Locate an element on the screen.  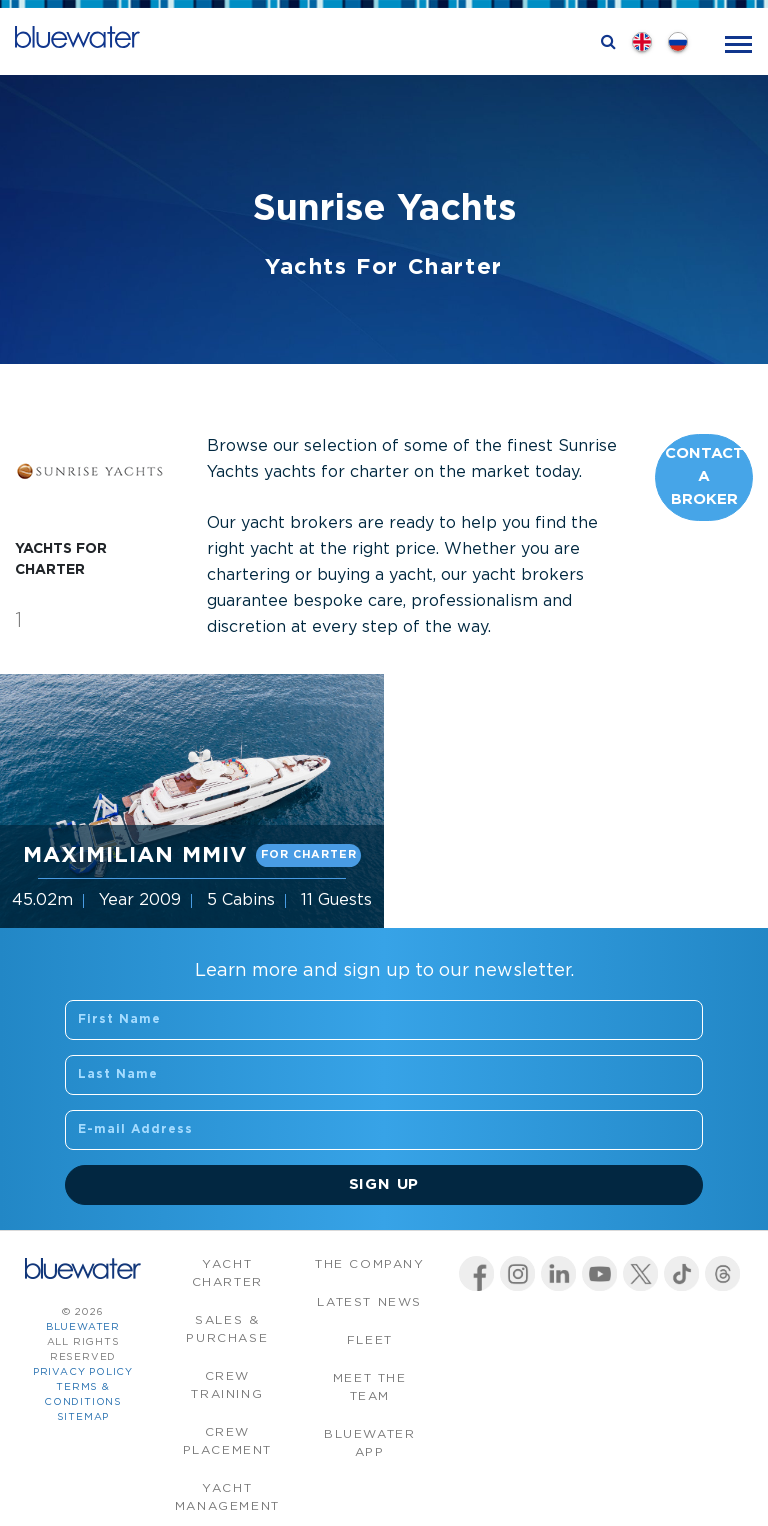
Fleet is located at coordinates (370, 1340).